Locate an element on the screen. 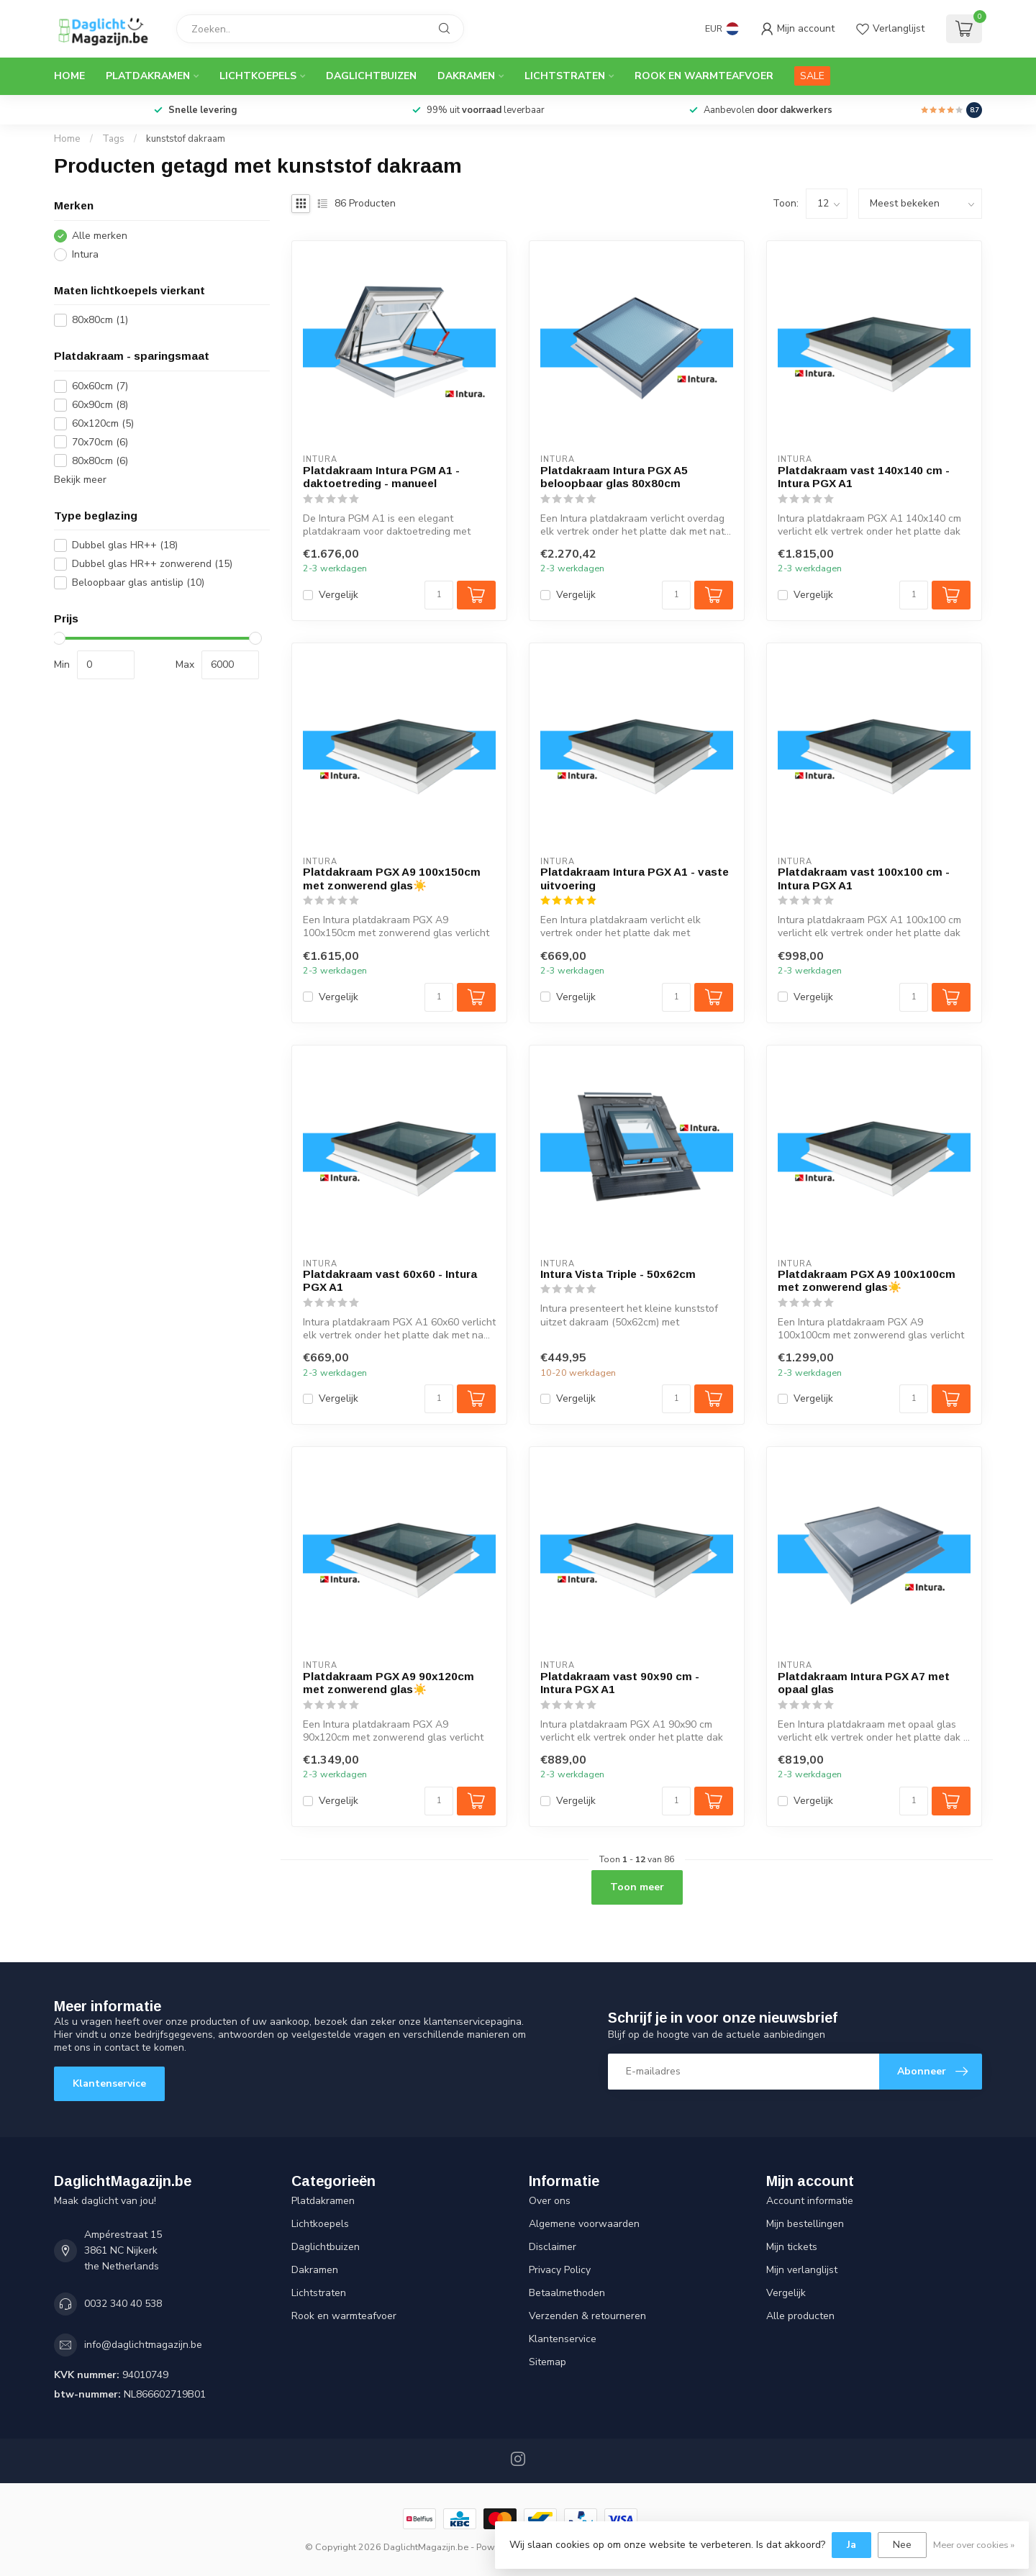  0032 340 40 538 is located at coordinates (123, 2303).